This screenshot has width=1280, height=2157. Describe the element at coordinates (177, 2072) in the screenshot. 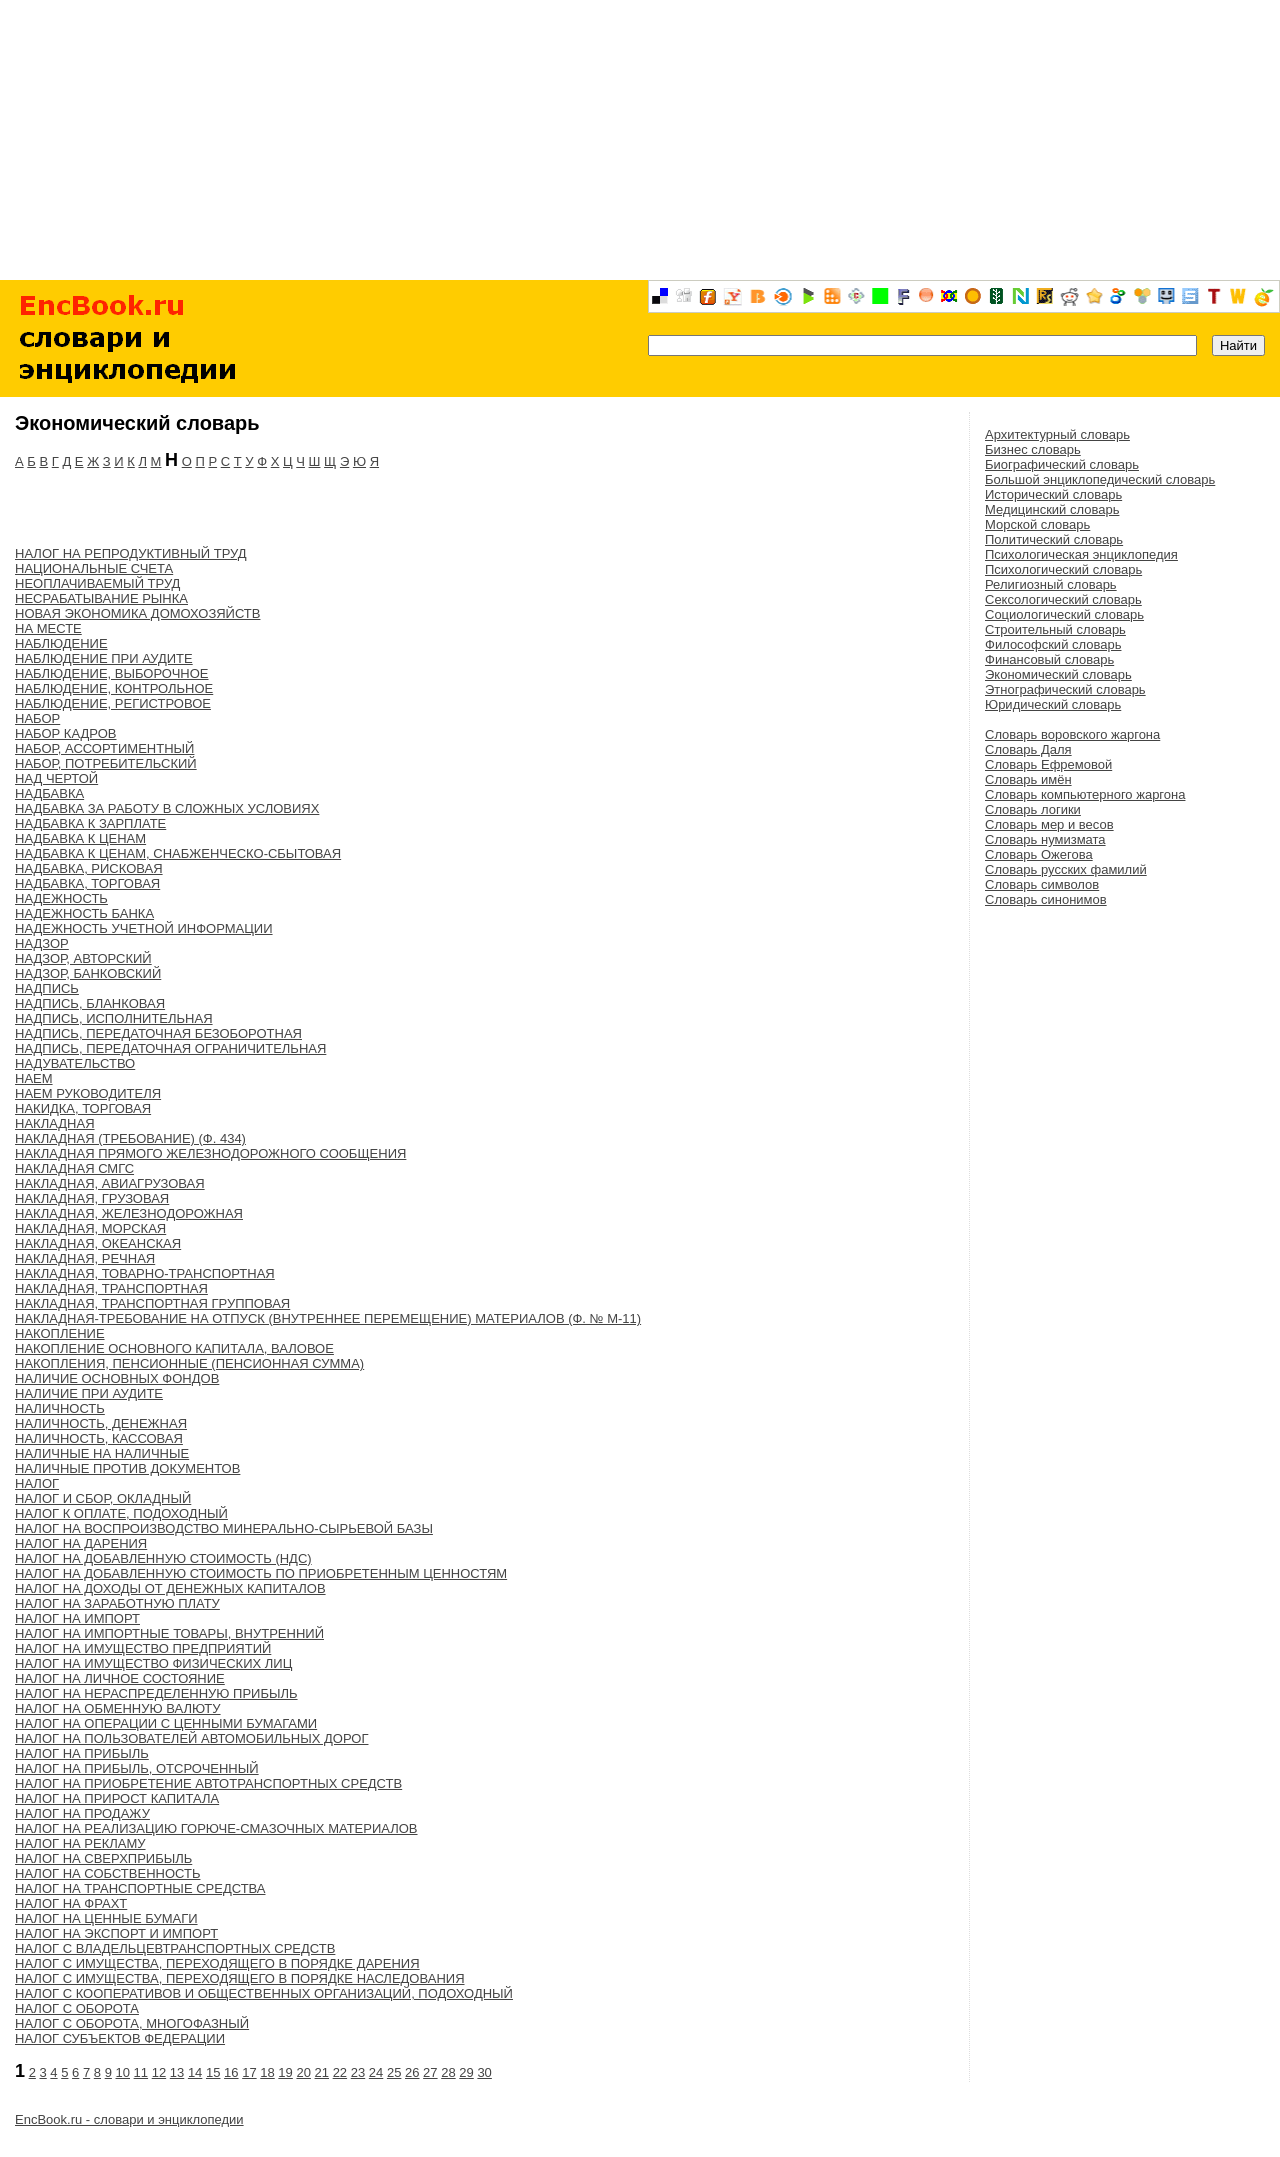

I see `13` at that location.